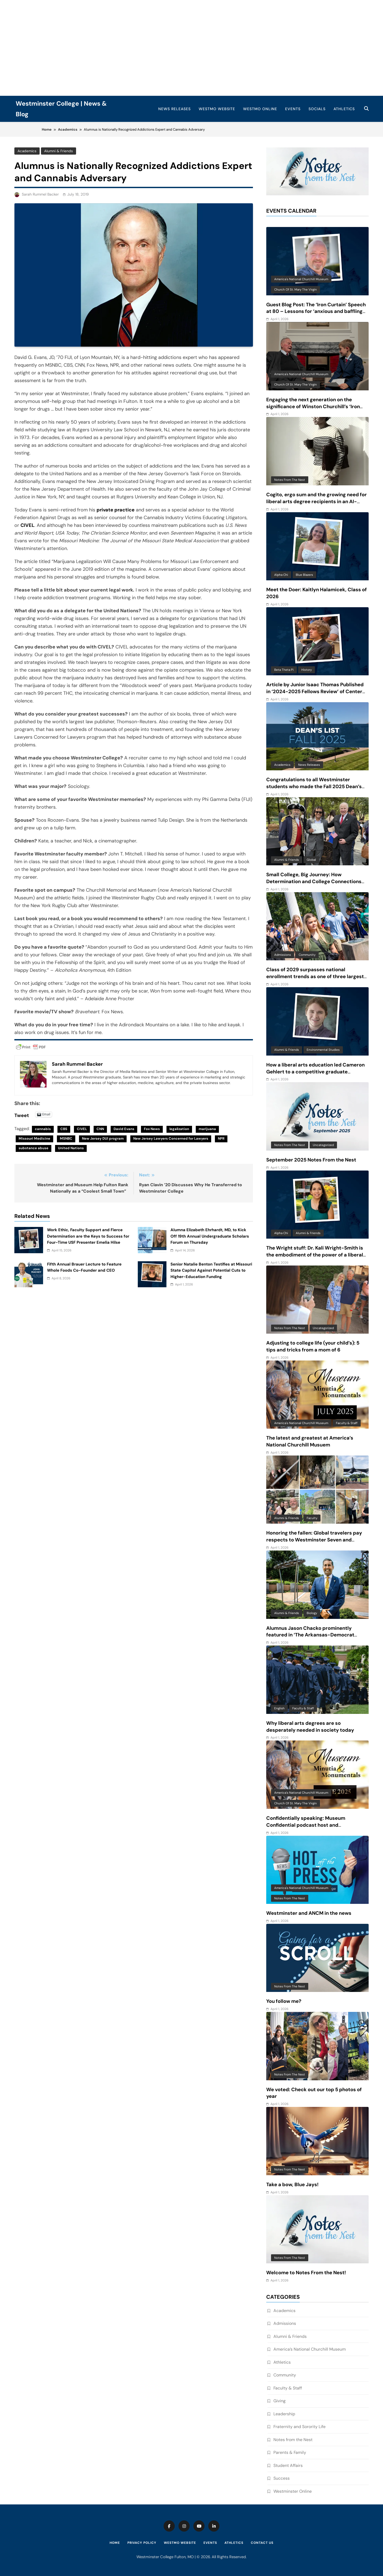 This screenshot has width=383, height=2576. Describe the element at coordinates (346, 1423) in the screenshot. I see `Faculty & Staff` at that location.